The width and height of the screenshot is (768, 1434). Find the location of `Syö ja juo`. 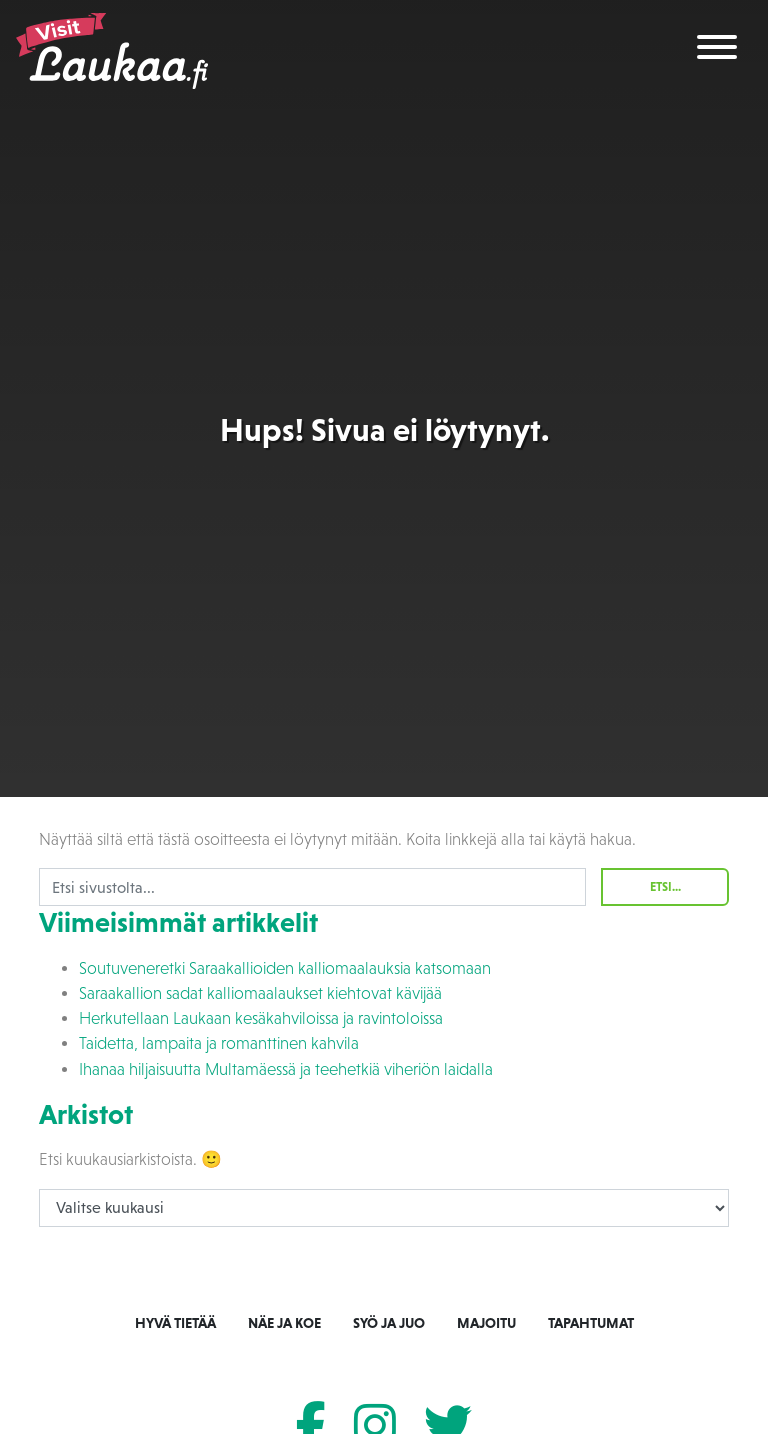

Syö ja juo is located at coordinates (389, 1323).